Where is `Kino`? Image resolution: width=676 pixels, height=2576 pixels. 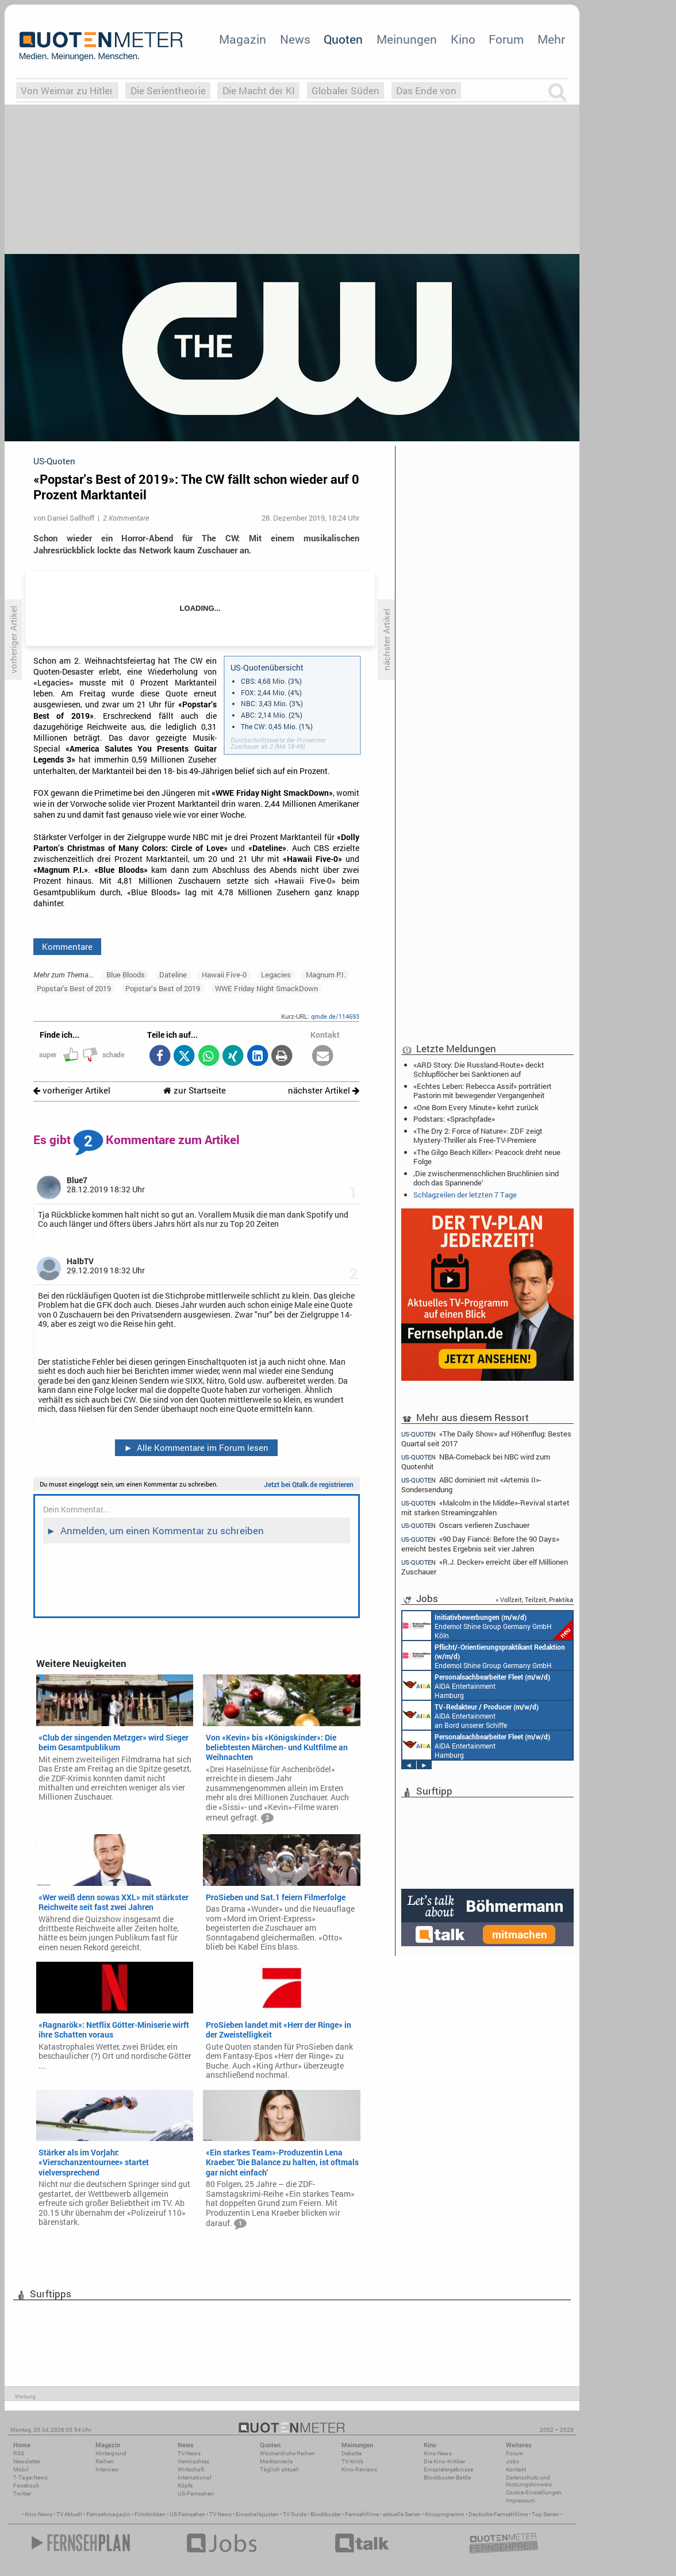
Kino is located at coordinates (463, 39).